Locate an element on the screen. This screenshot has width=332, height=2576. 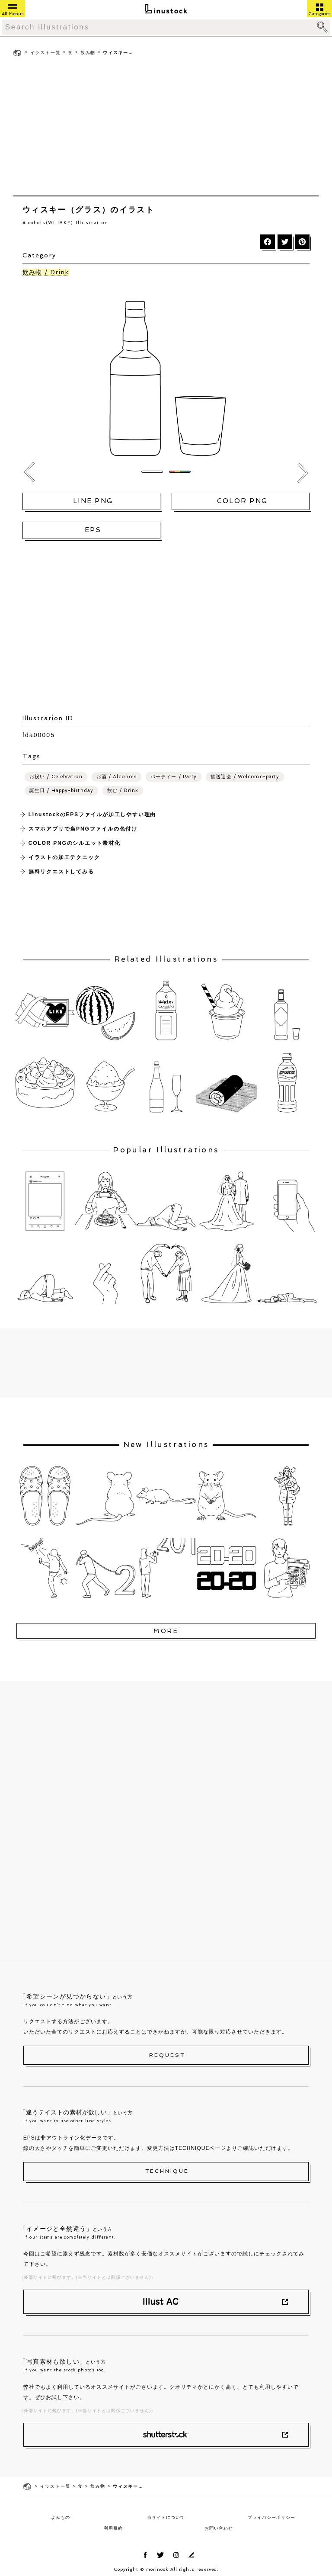
お祝い / Celebration is located at coordinates (56, 777).